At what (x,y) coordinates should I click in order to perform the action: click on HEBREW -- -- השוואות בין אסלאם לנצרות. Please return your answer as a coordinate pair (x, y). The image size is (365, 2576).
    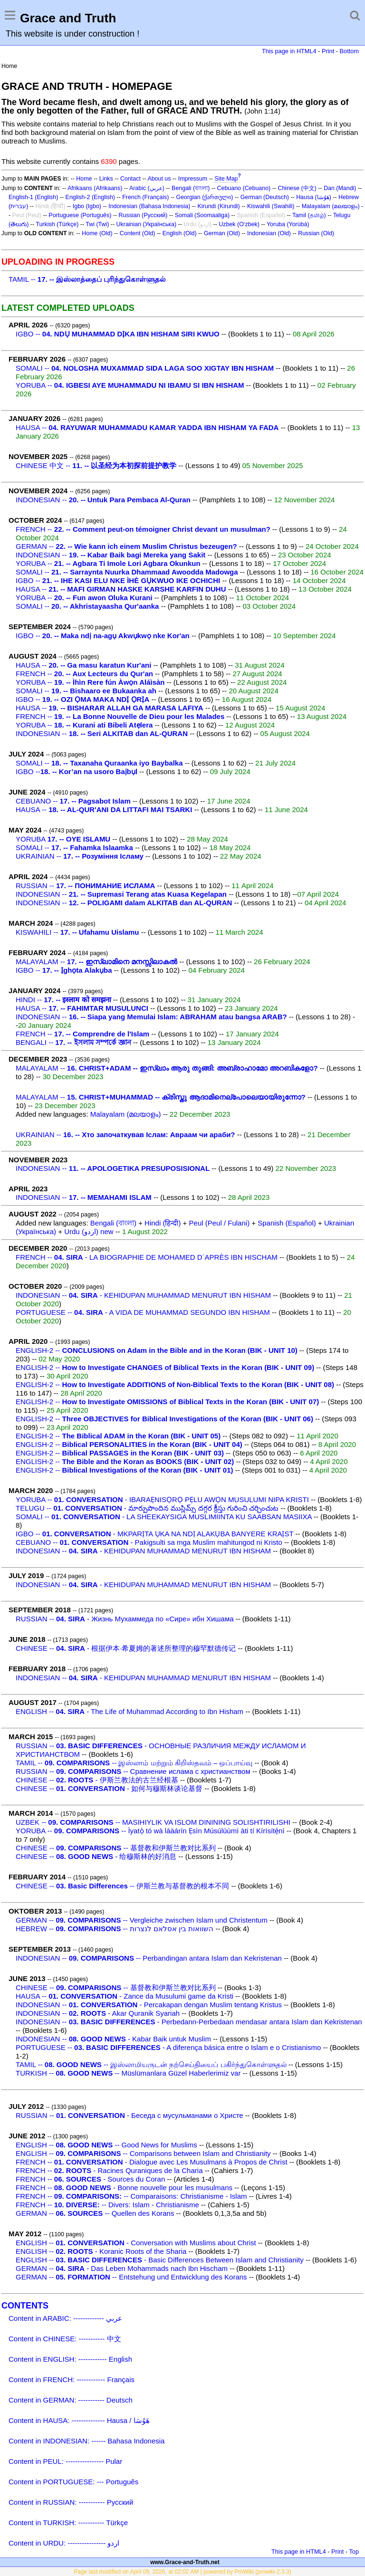
    Looking at the image, I should click on (114, 1929).